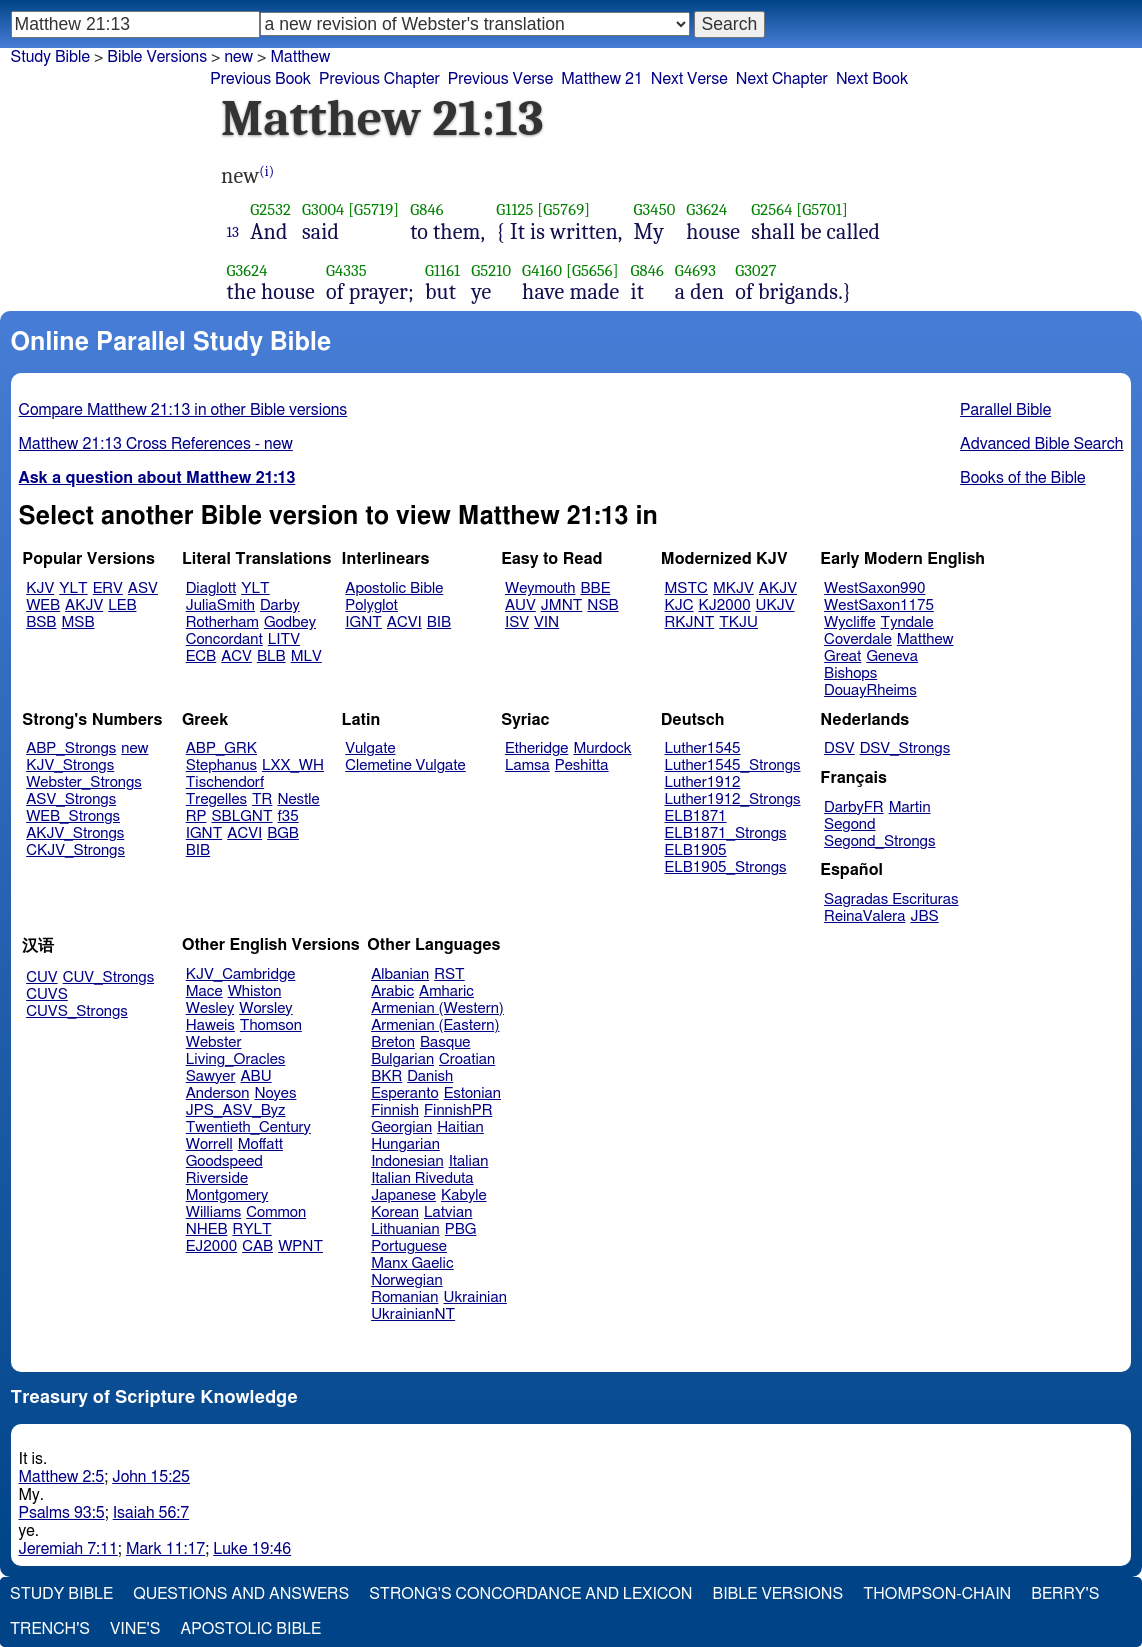 The image size is (1142, 1647). Describe the element at coordinates (546, 622) in the screenshot. I see `VIN` at that location.